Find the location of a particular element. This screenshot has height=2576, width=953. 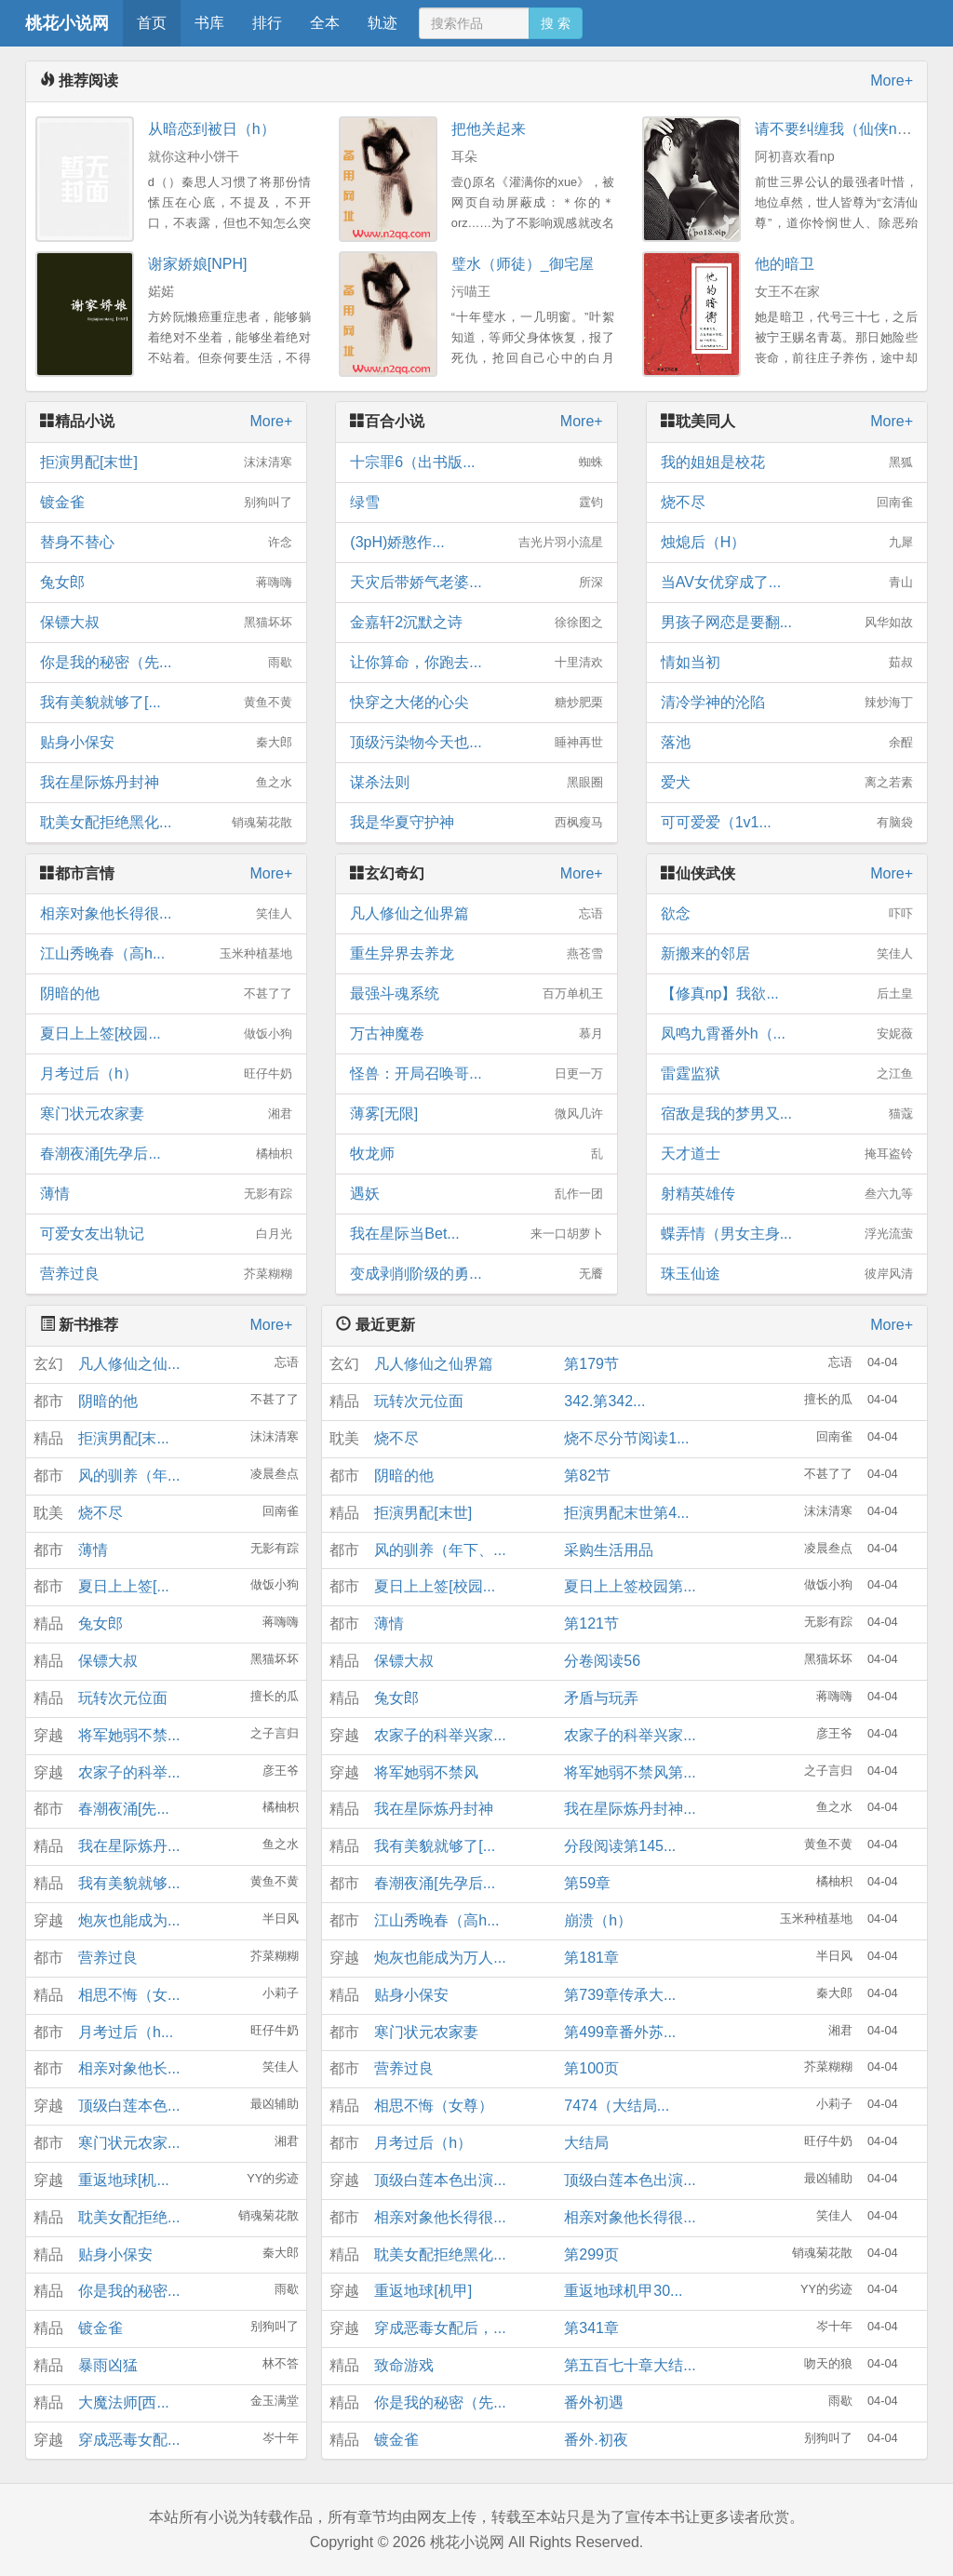

相思不悔（女尊） is located at coordinates (433, 2105).